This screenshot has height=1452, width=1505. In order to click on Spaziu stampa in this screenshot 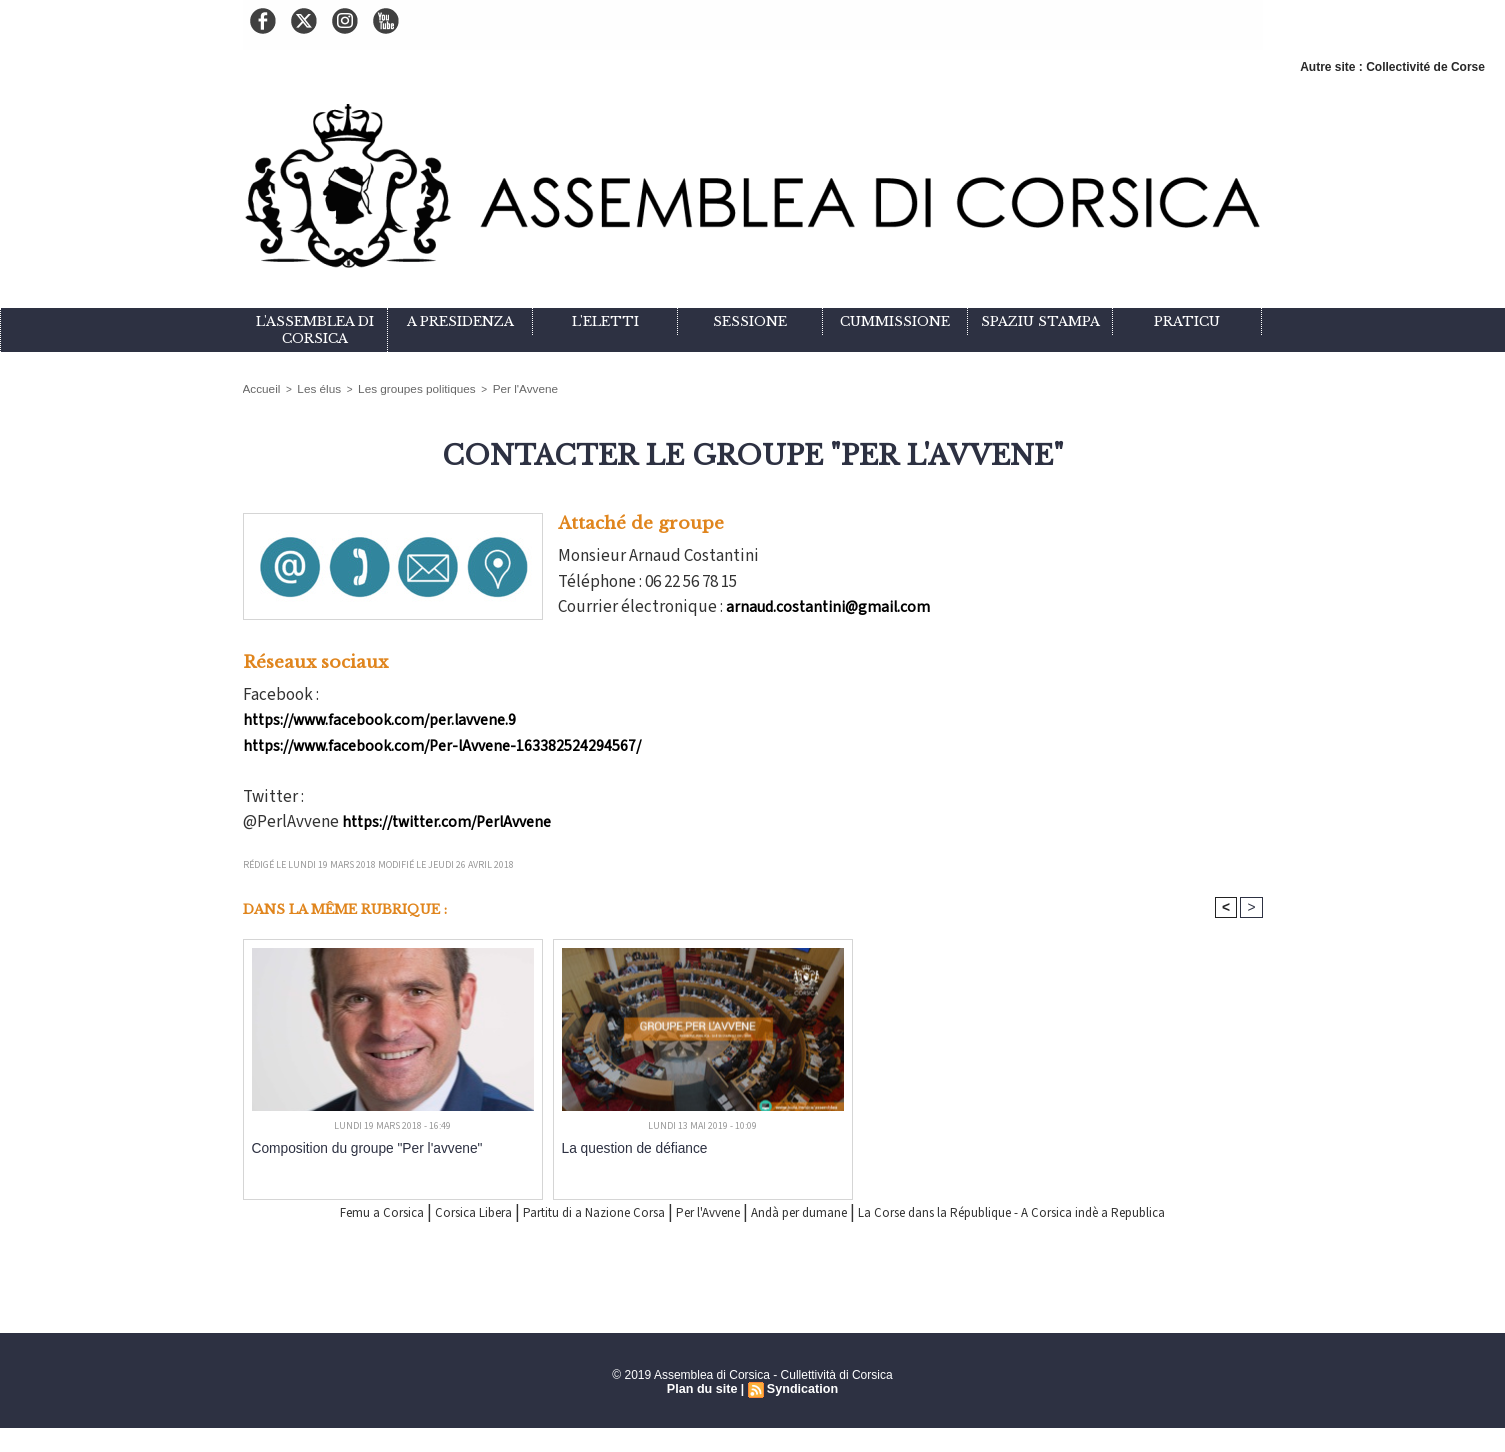, I will do `click(1040, 321)`.